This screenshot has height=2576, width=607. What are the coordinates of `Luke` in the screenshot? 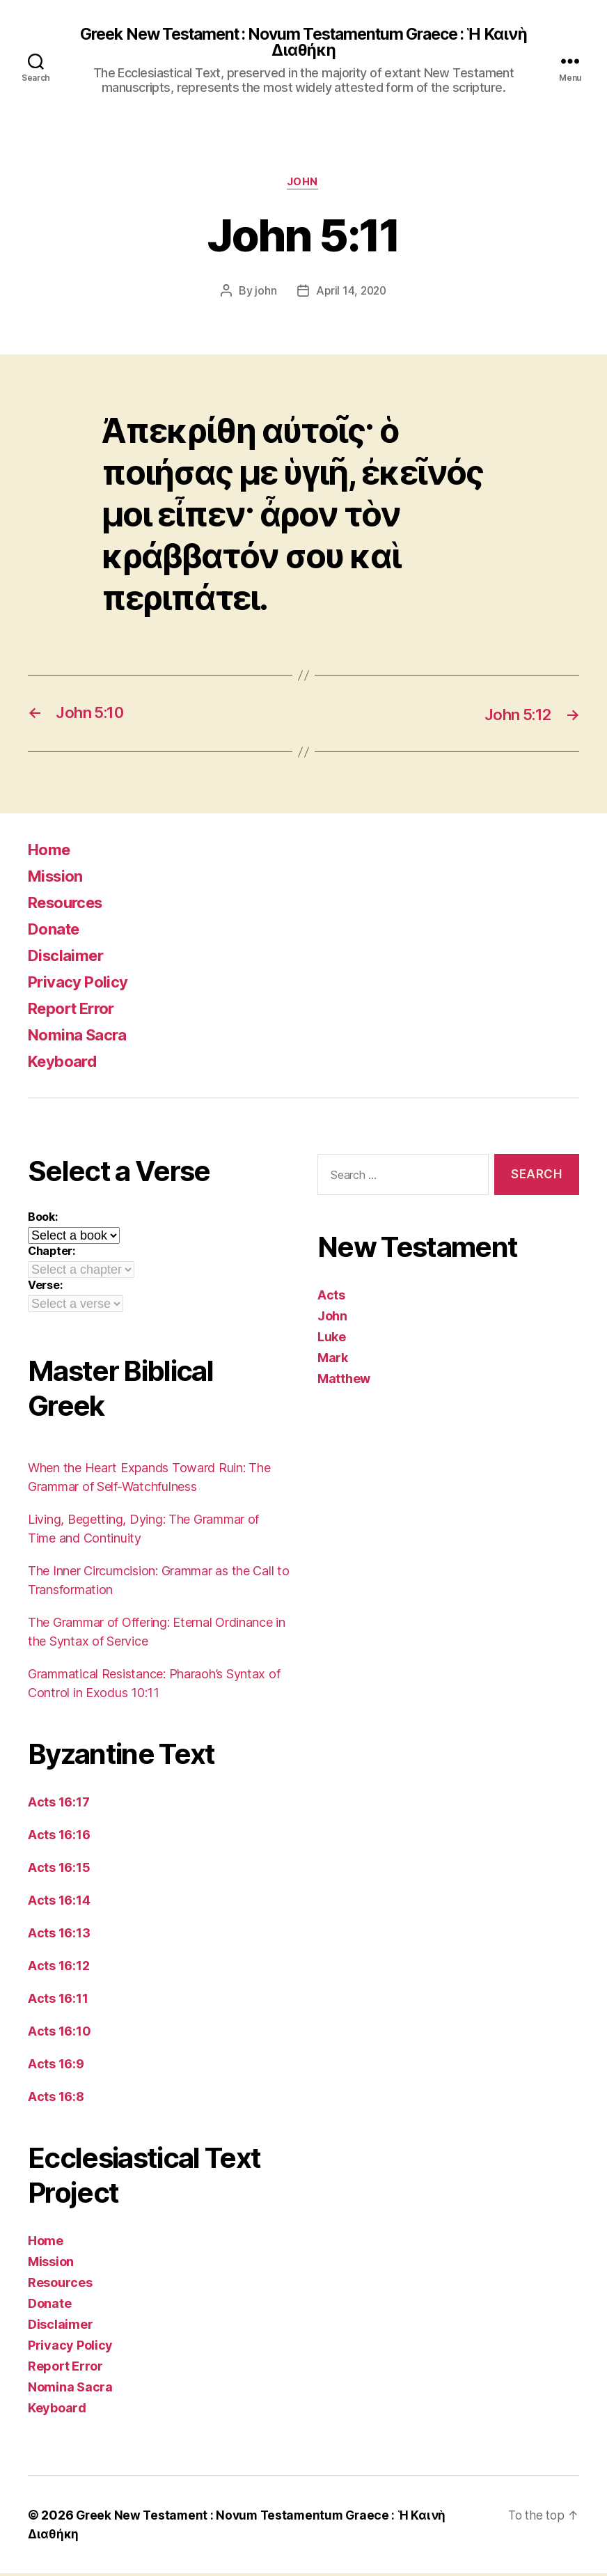 It's located at (331, 1339).